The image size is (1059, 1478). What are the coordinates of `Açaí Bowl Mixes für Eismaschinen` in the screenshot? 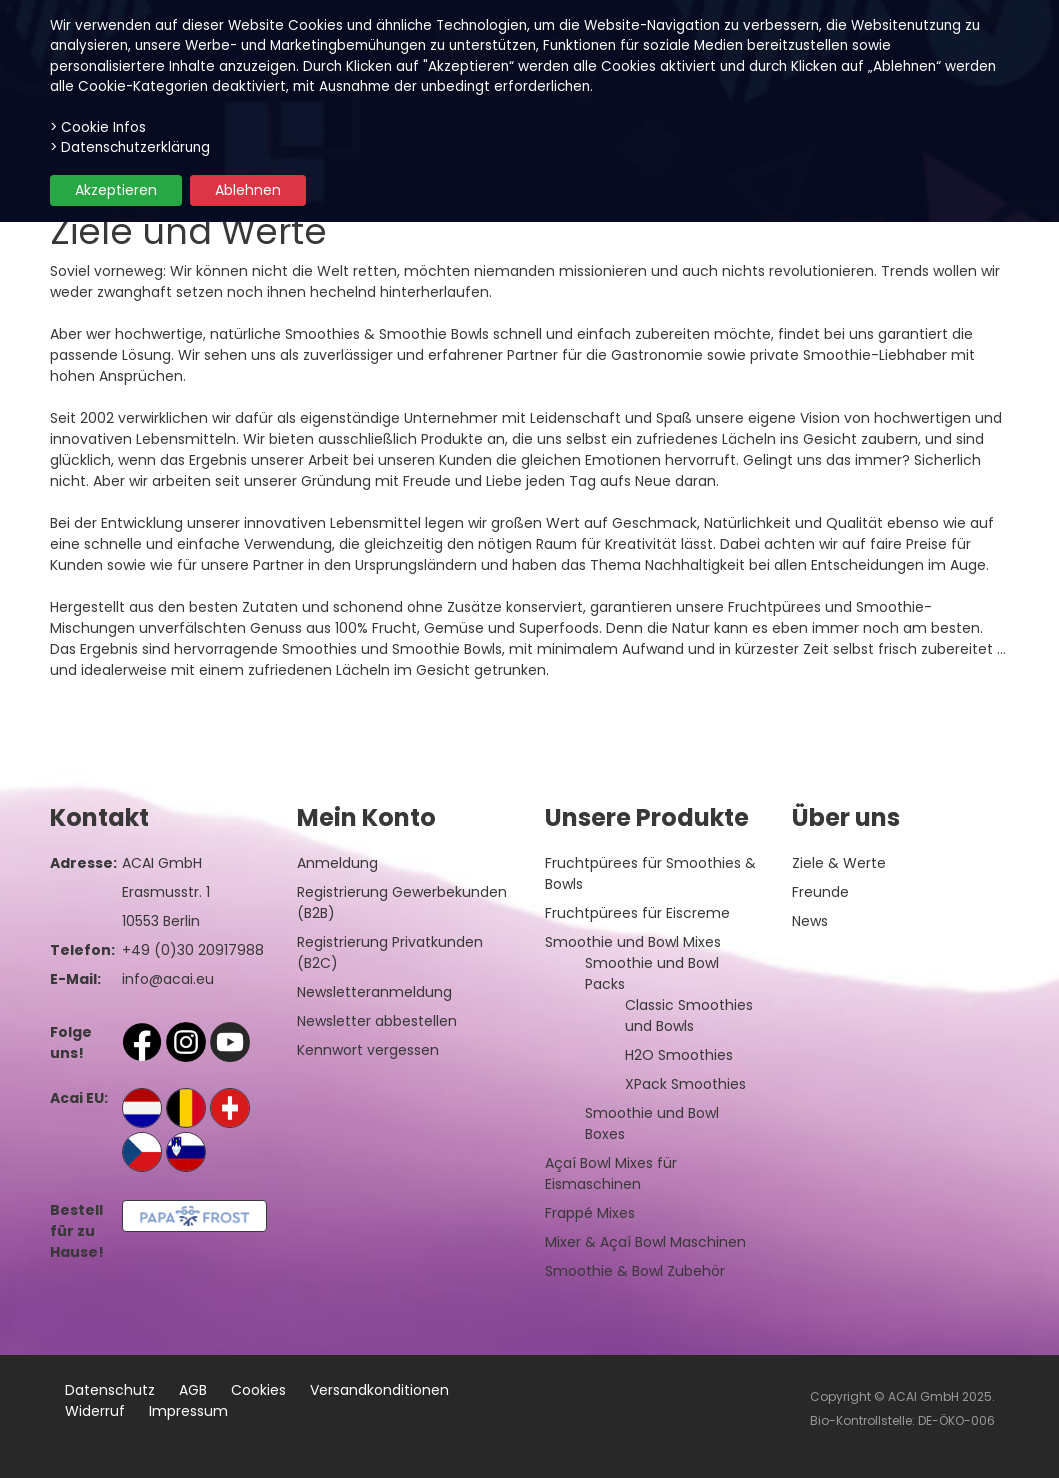 It's located at (611, 1173).